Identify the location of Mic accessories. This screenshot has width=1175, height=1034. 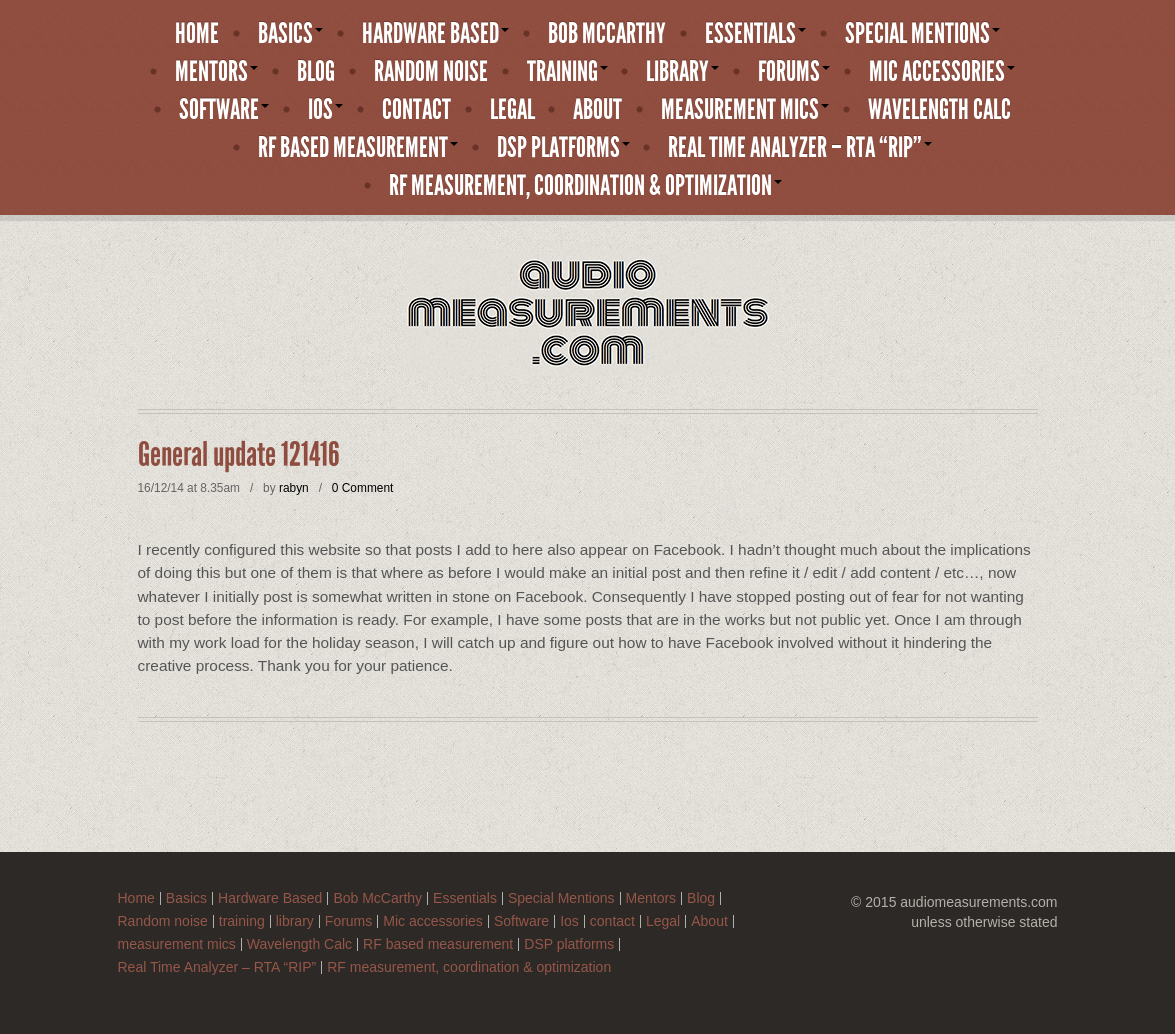
(942, 72).